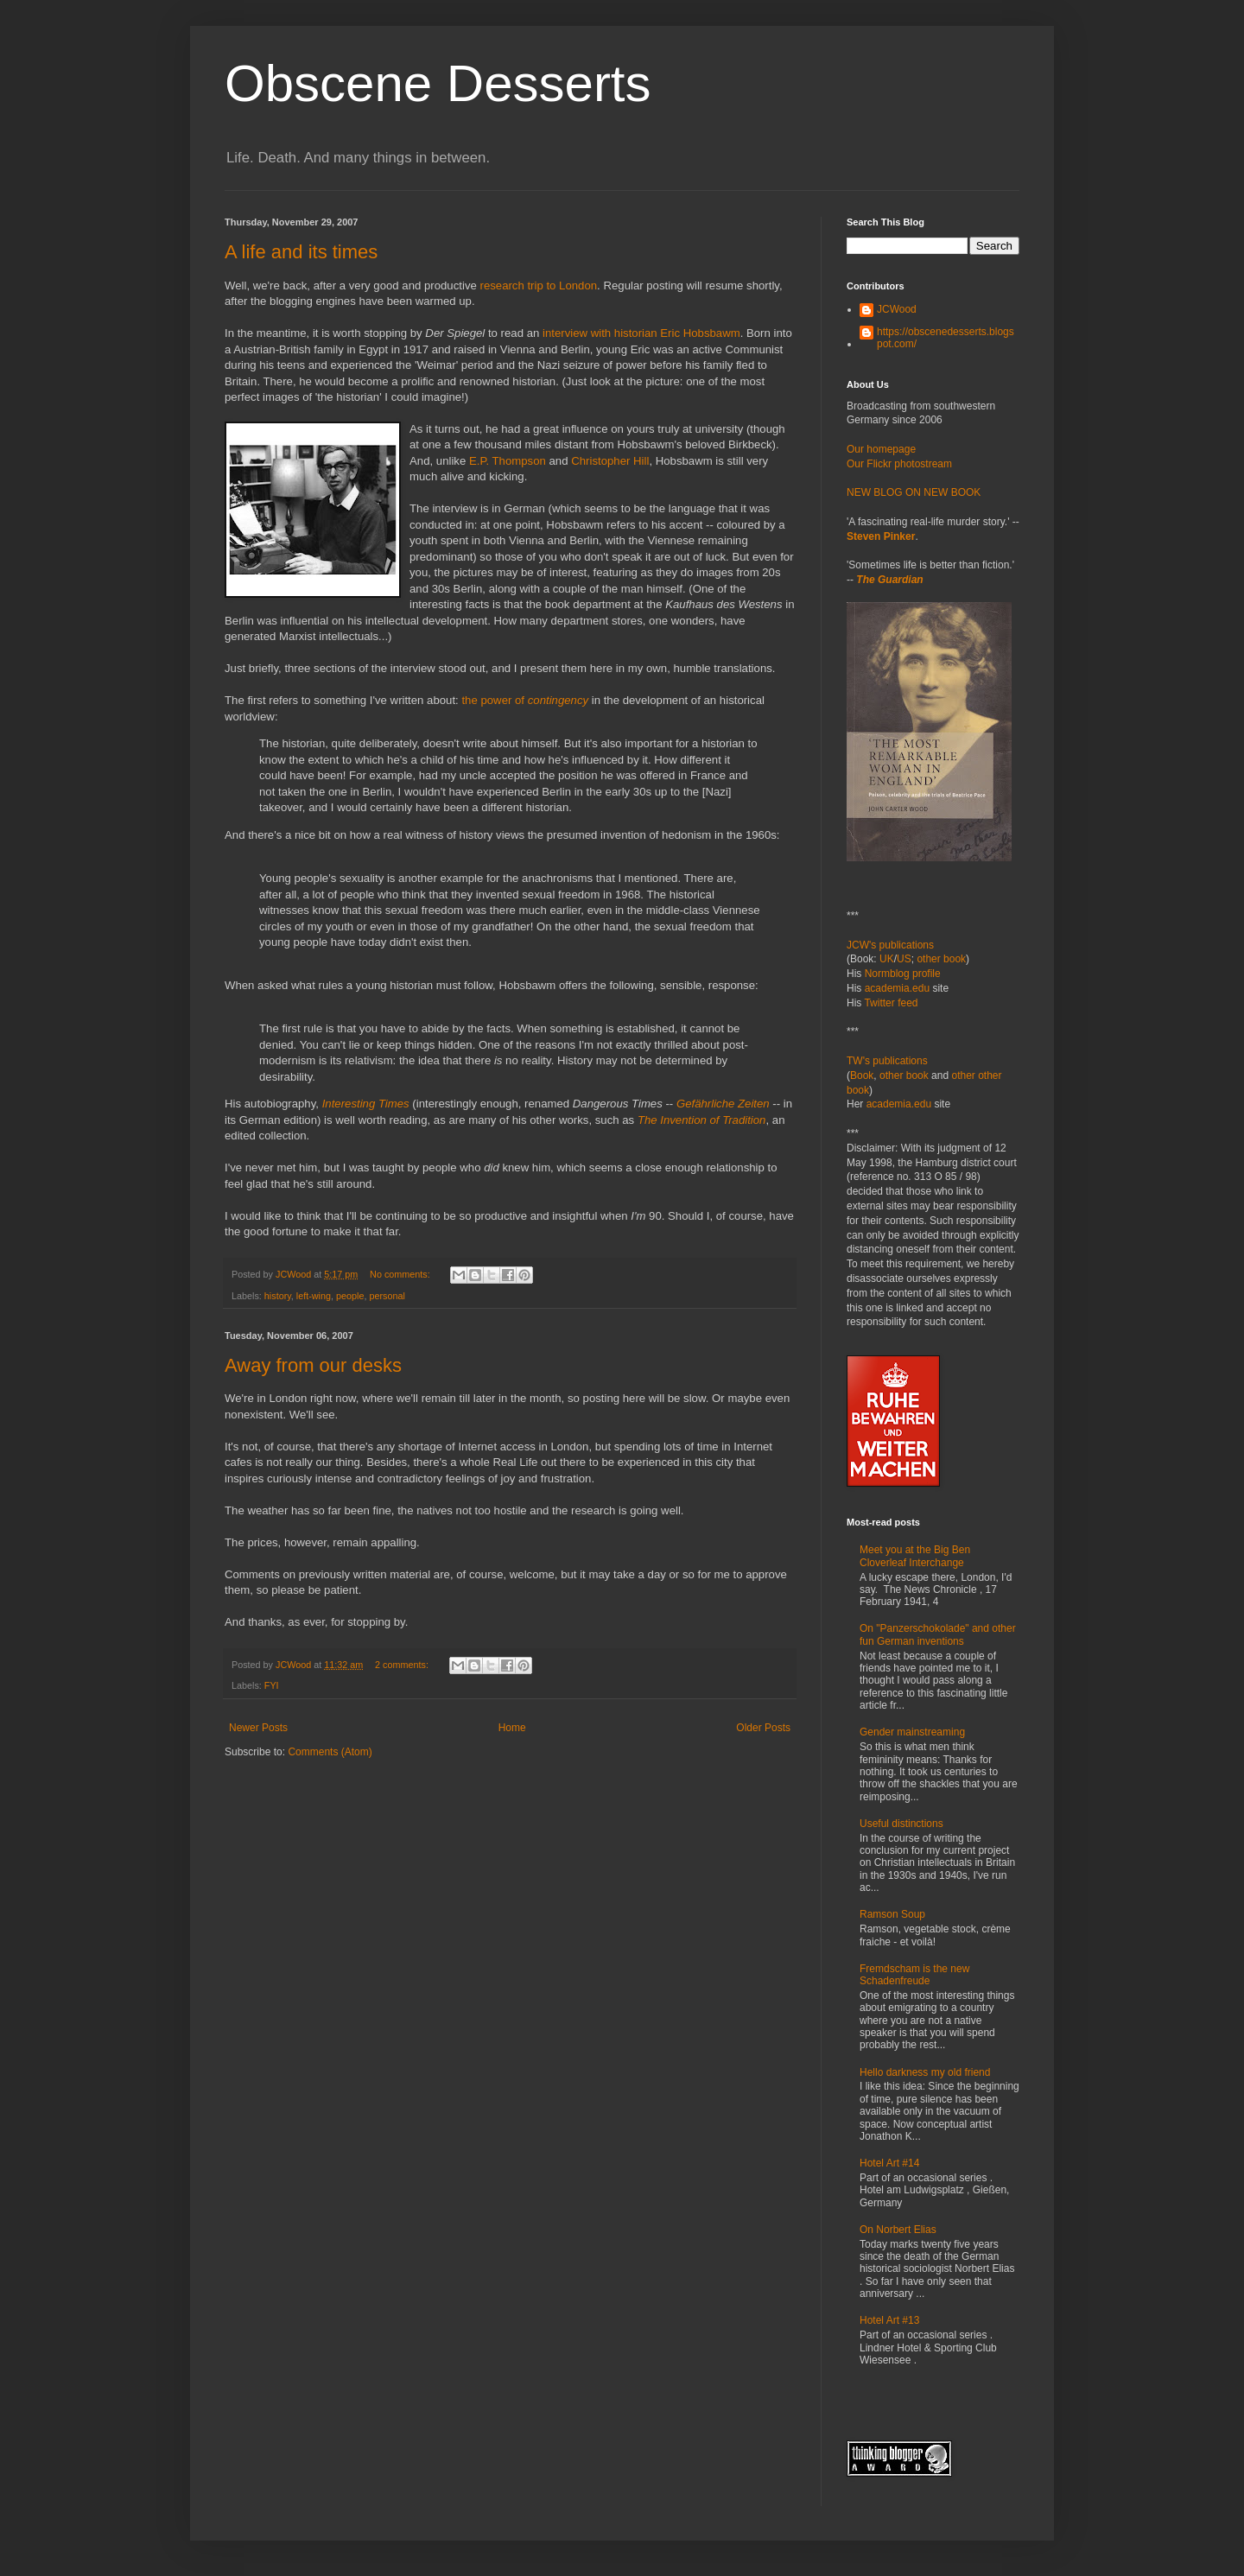 This screenshot has width=1244, height=2576. I want to click on Ramson Soup, so click(892, 1914).